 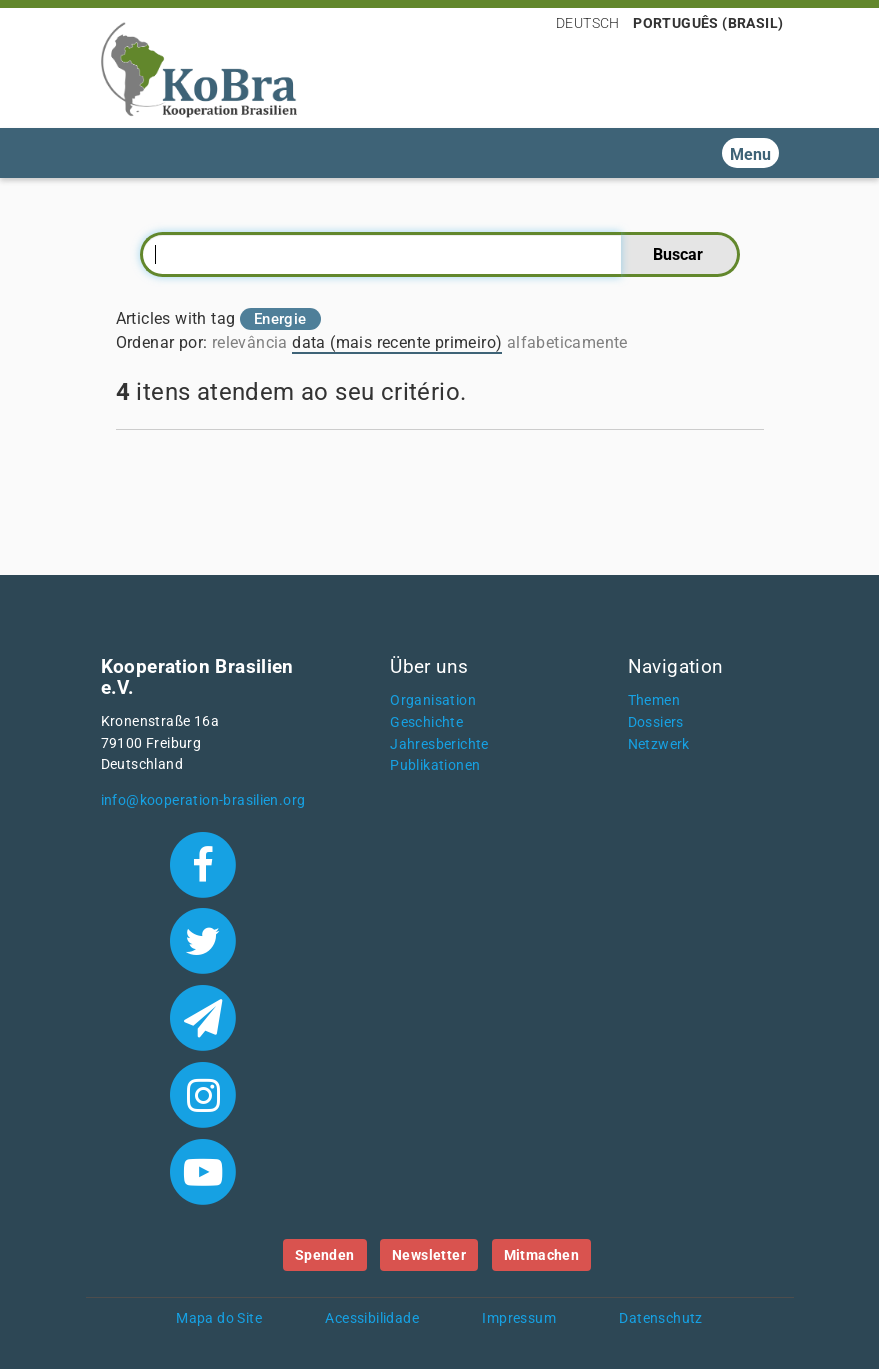 What do you see at coordinates (659, 744) in the screenshot?
I see `Netzwerk` at bounding box center [659, 744].